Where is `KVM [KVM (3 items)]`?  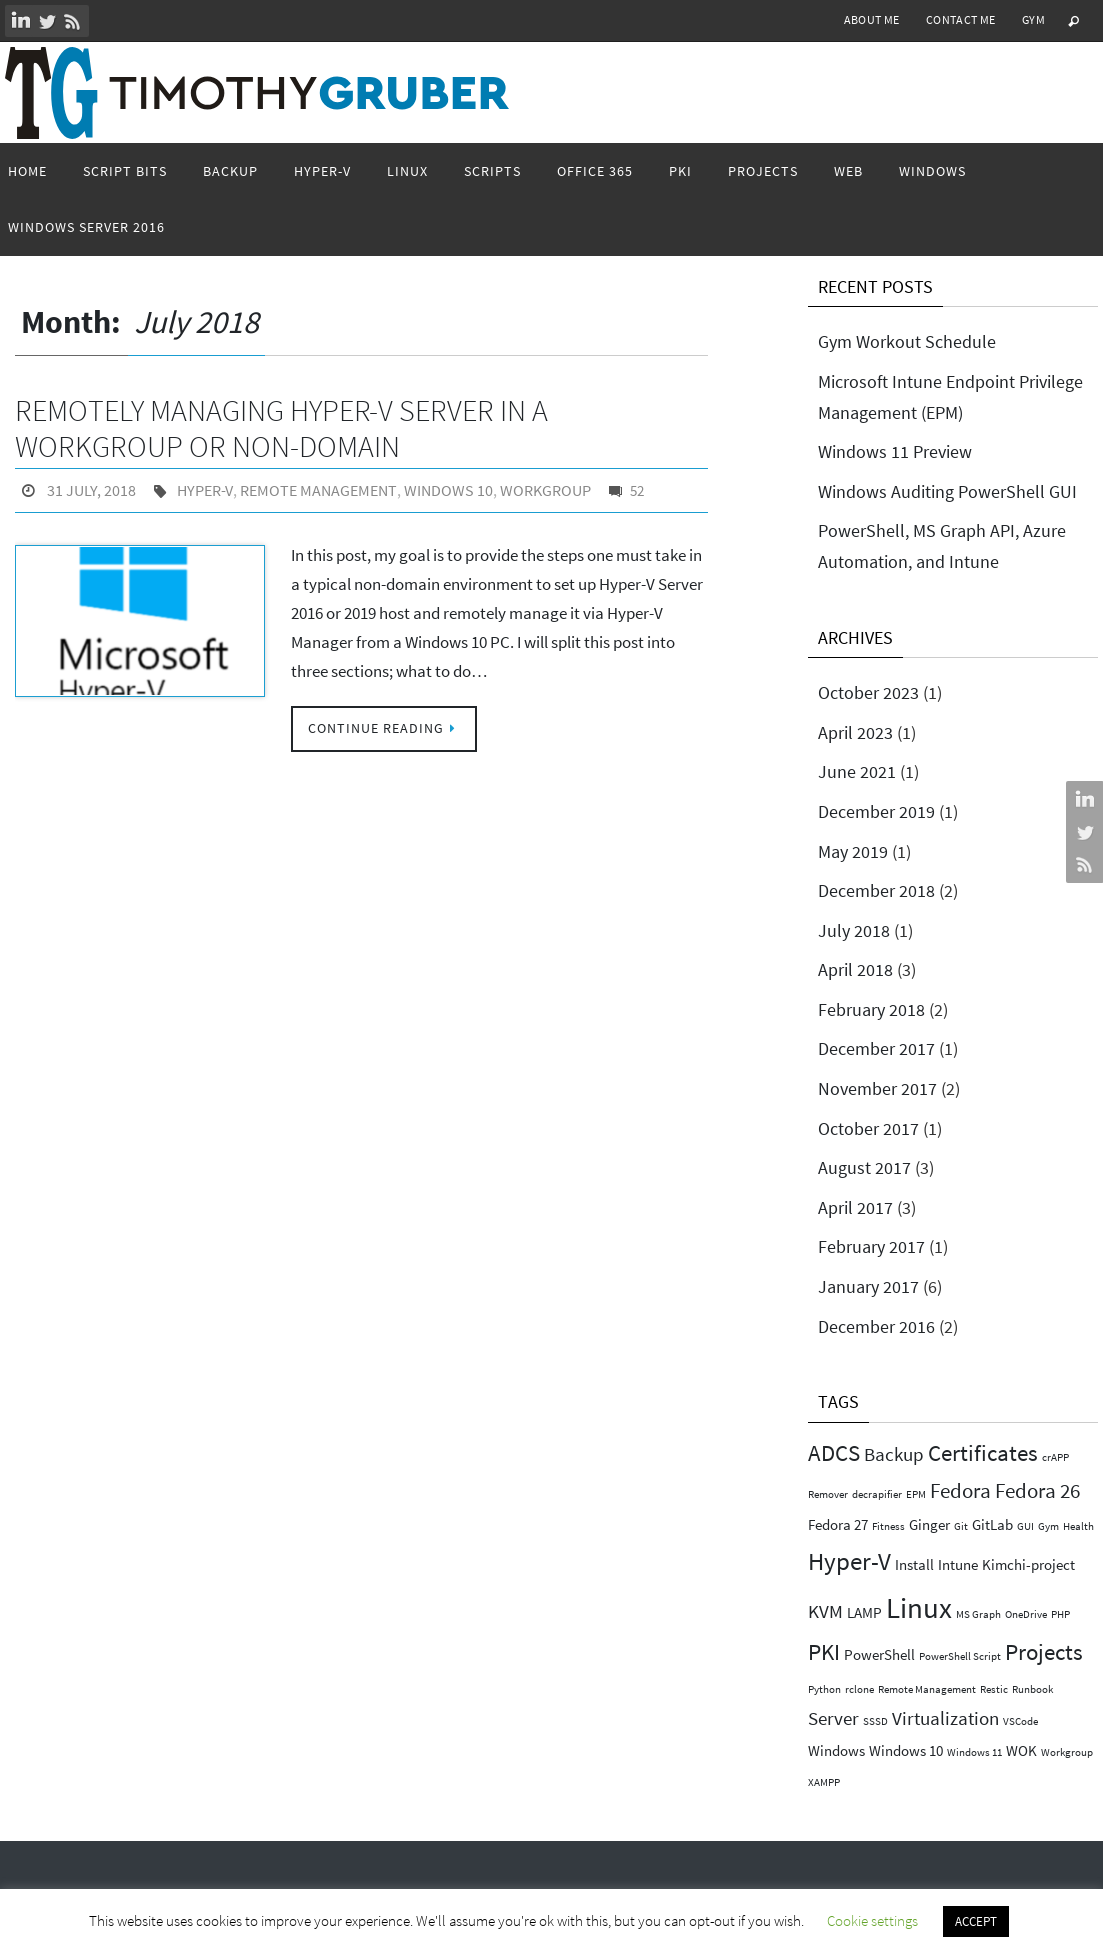
KVM [KVM (3 items)] is located at coordinates (825, 1611).